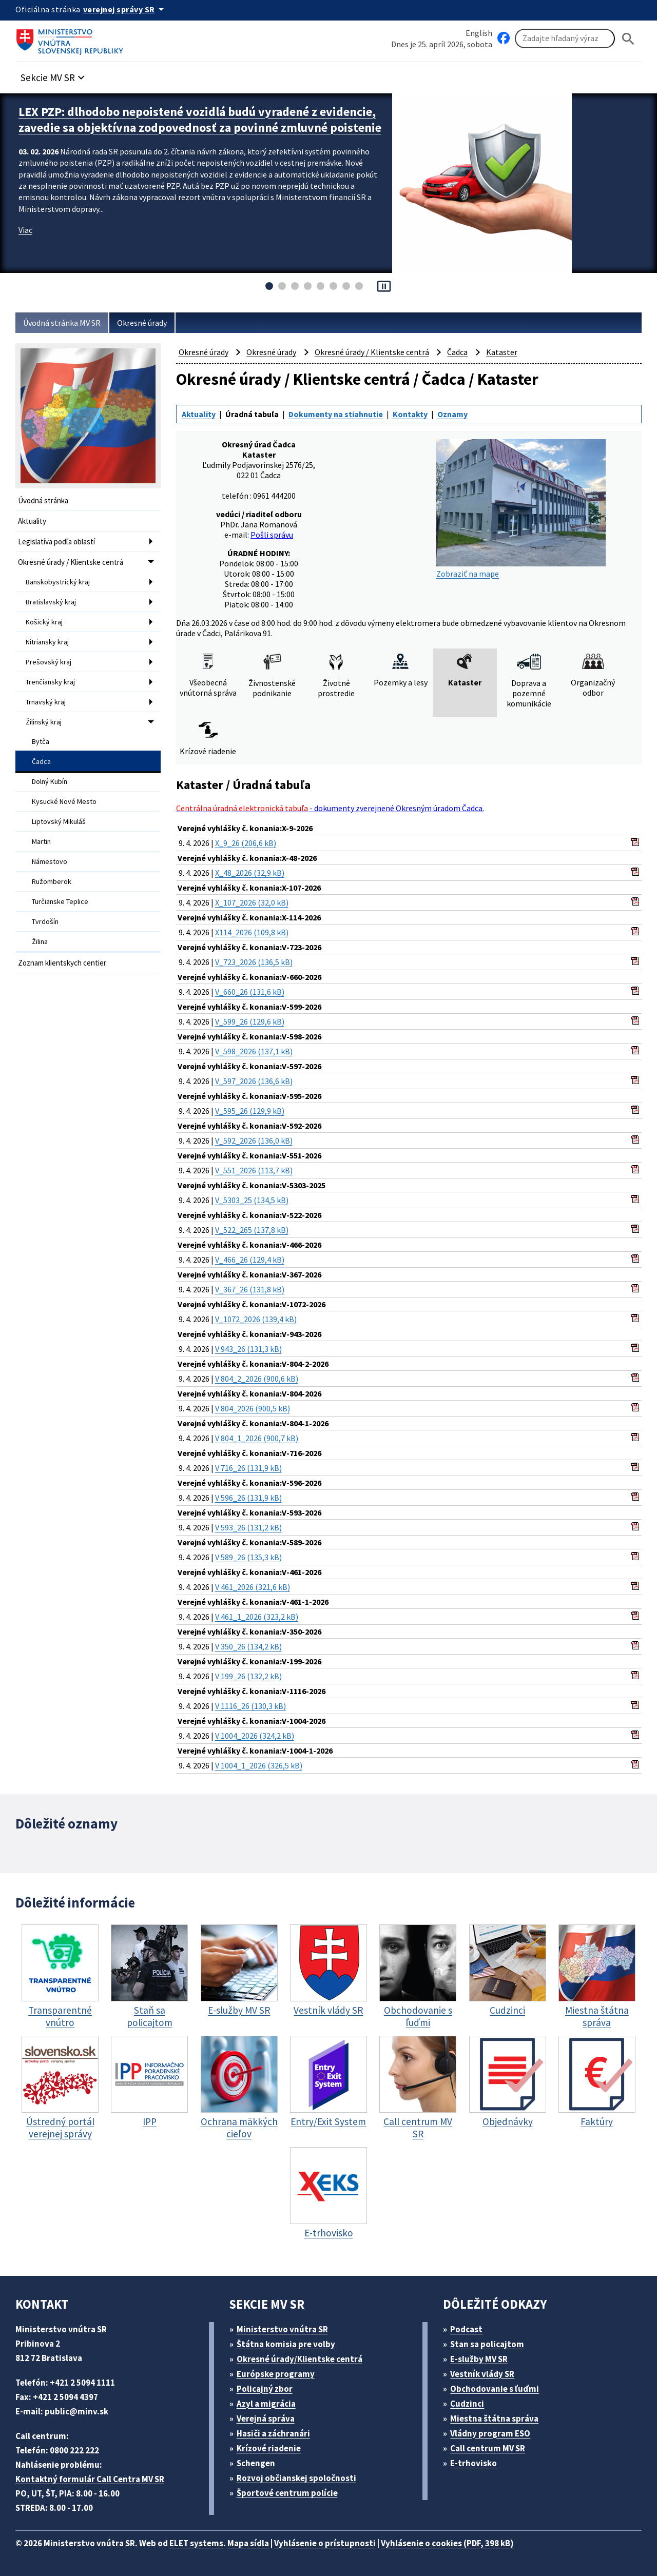 The height and width of the screenshot is (2576, 657). Describe the element at coordinates (44, 621) in the screenshot. I see `Košický kraj` at that location.